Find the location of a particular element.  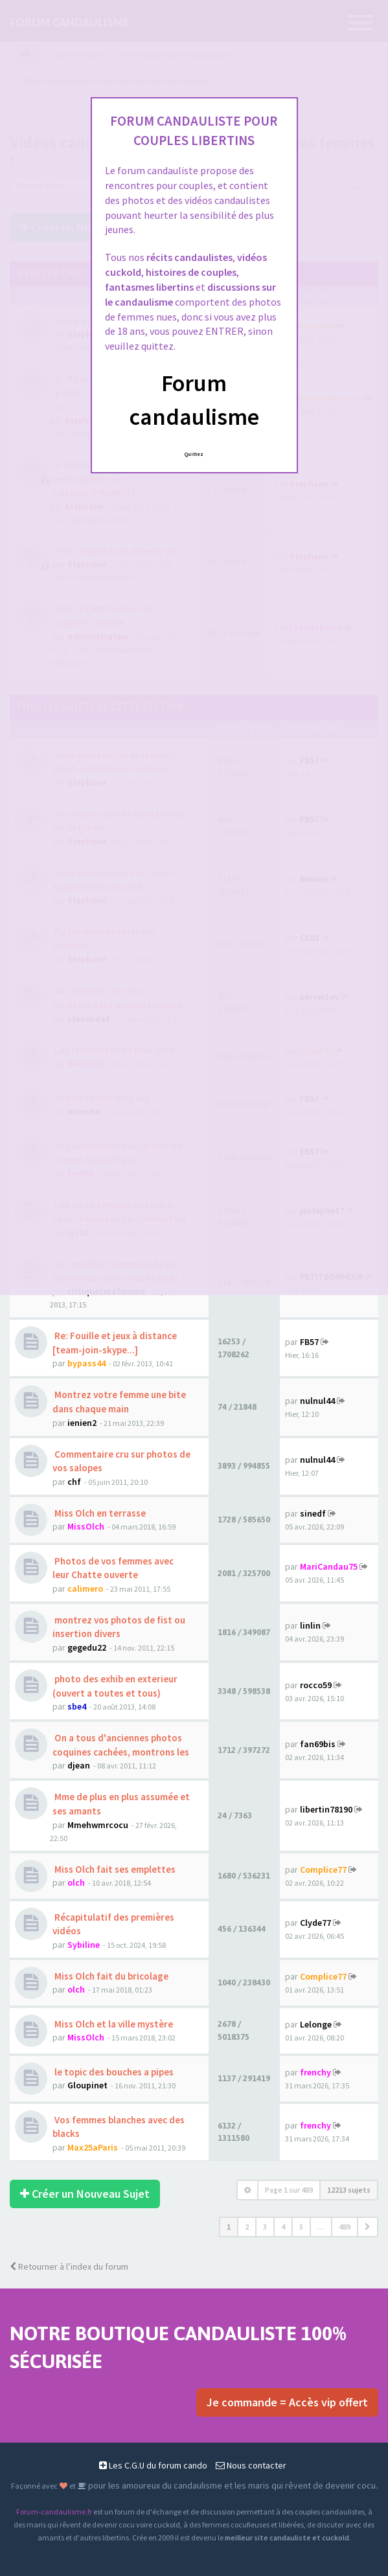

Complice77 is located at coordinates (323, 1869).